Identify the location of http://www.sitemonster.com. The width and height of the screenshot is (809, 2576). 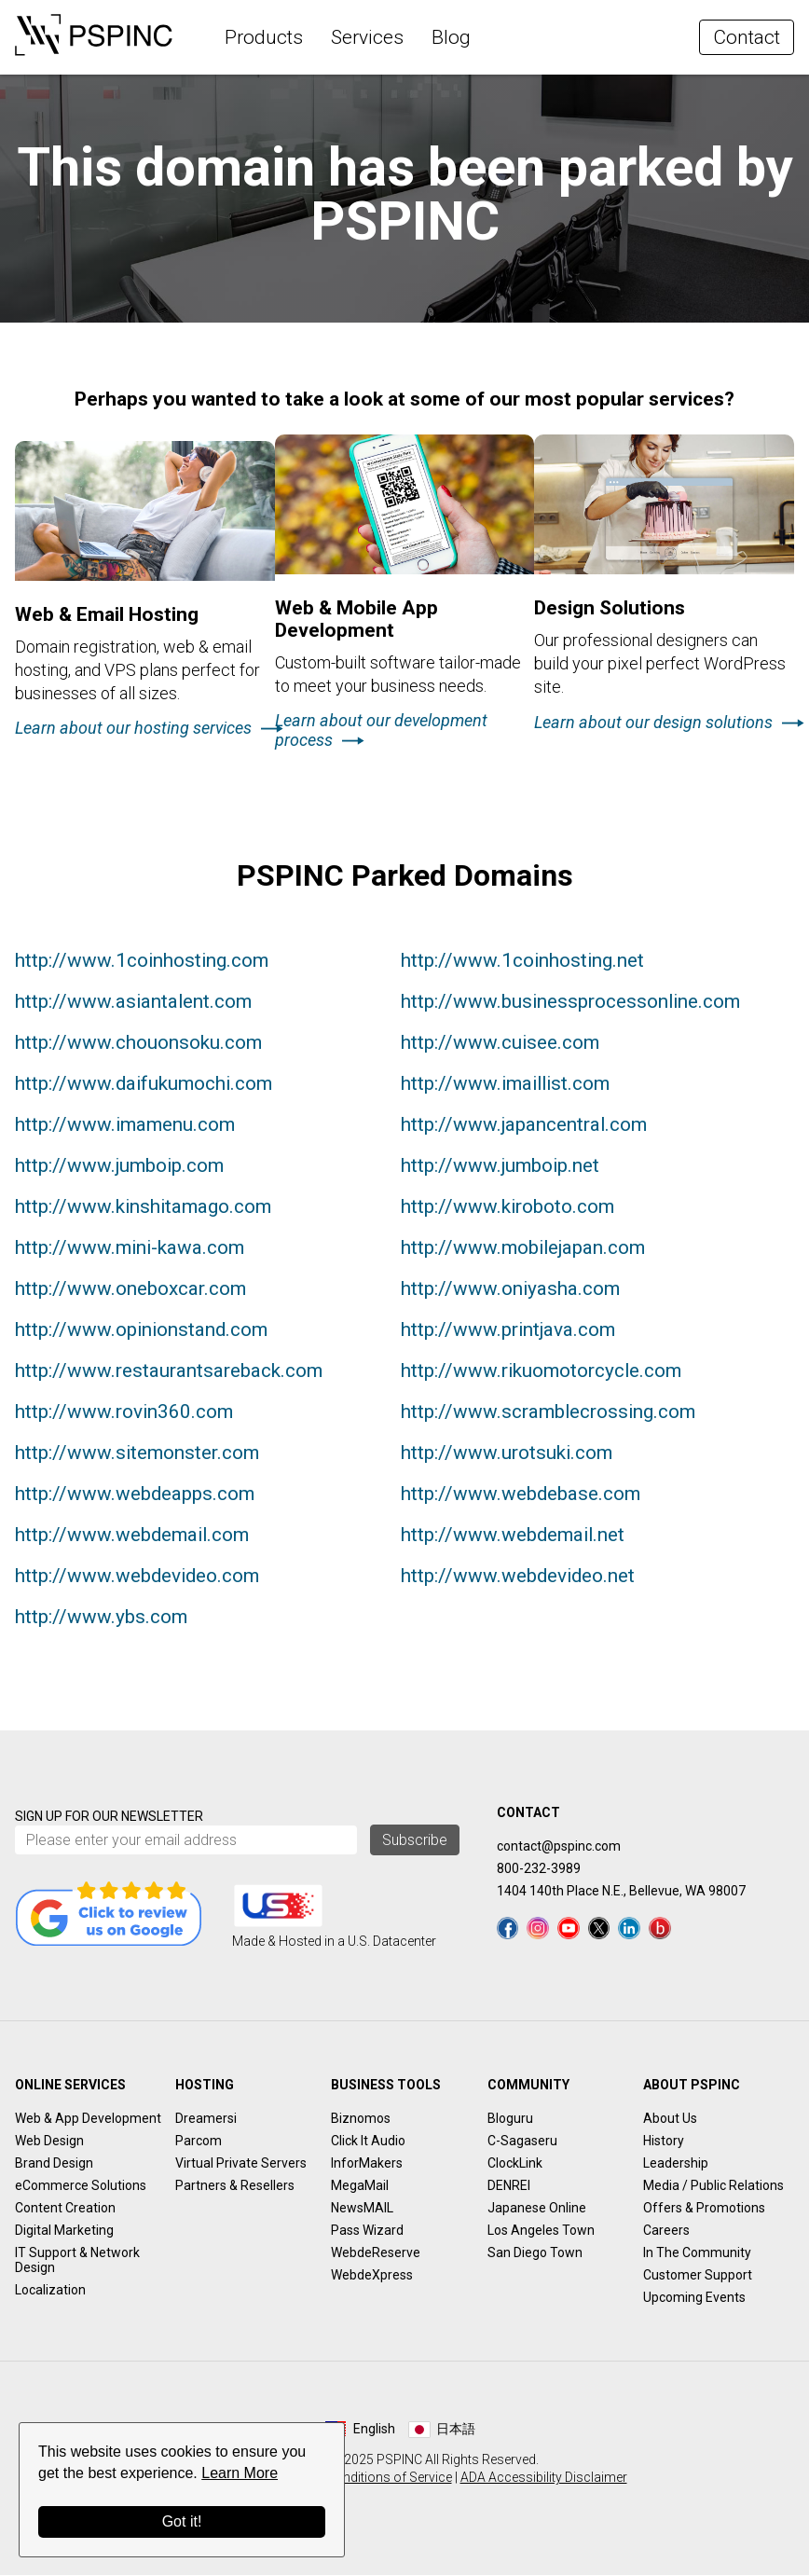
(137, 1454).